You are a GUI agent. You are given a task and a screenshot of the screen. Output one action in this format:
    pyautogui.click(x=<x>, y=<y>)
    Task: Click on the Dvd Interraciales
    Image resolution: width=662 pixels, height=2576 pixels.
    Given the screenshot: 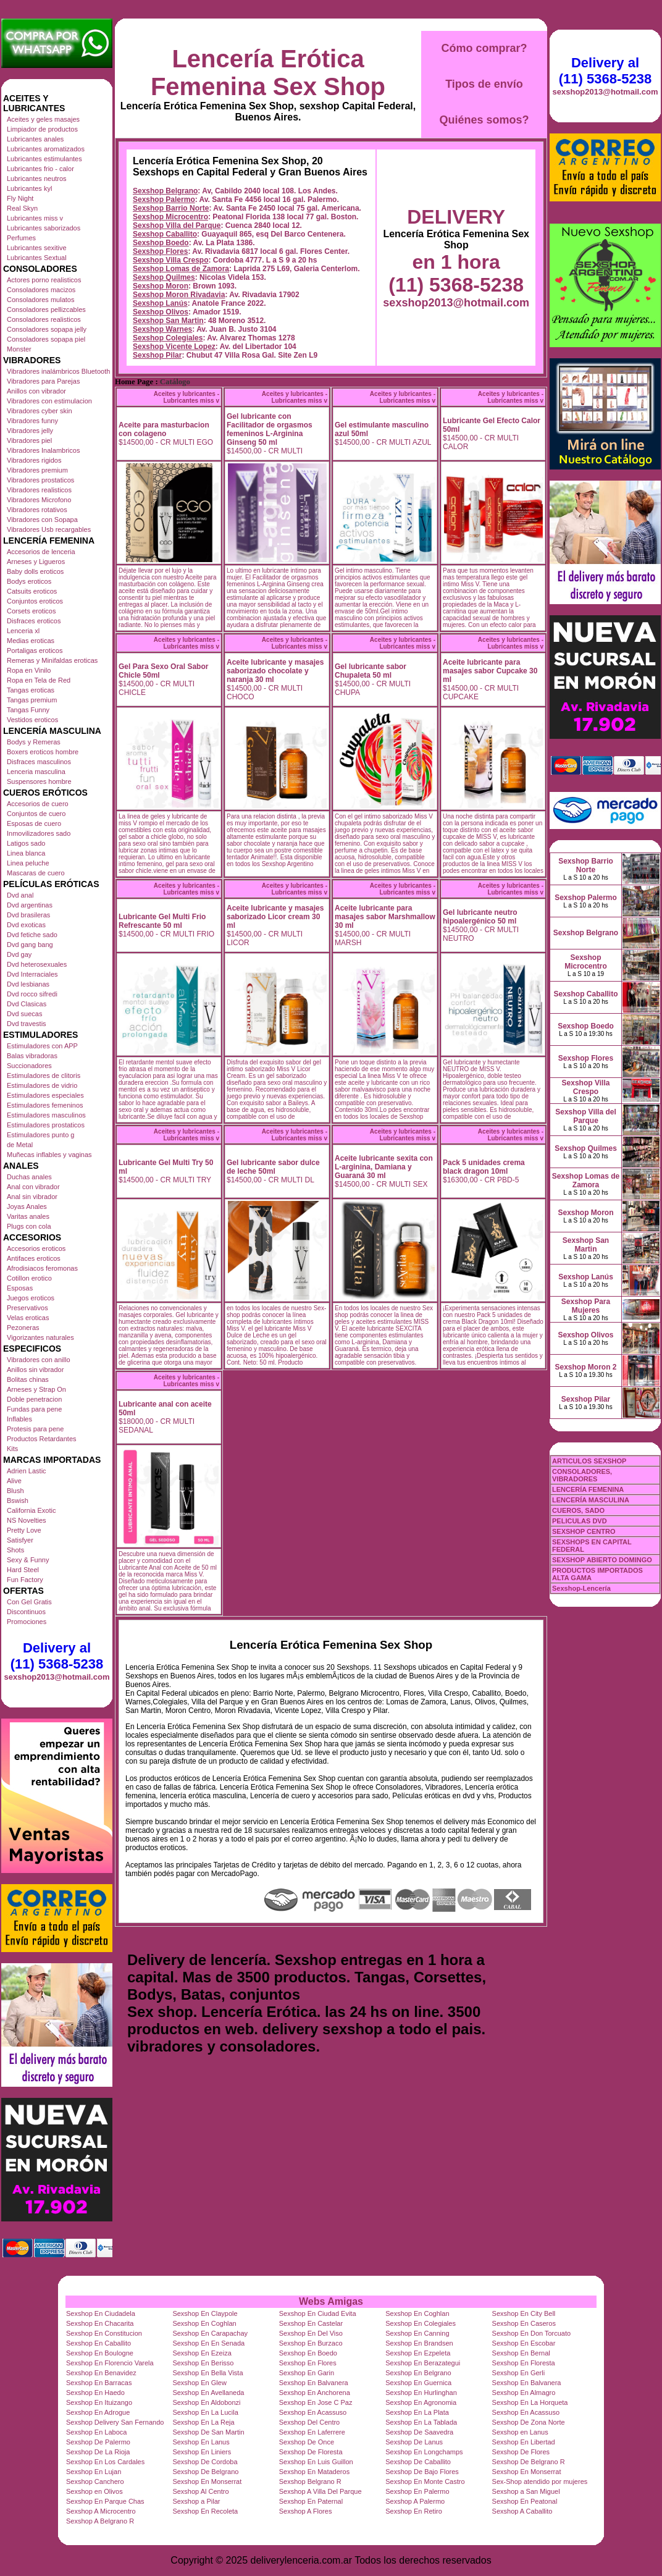 What is the action you would take?
    pyautogui.click(x=32, y=974)
    